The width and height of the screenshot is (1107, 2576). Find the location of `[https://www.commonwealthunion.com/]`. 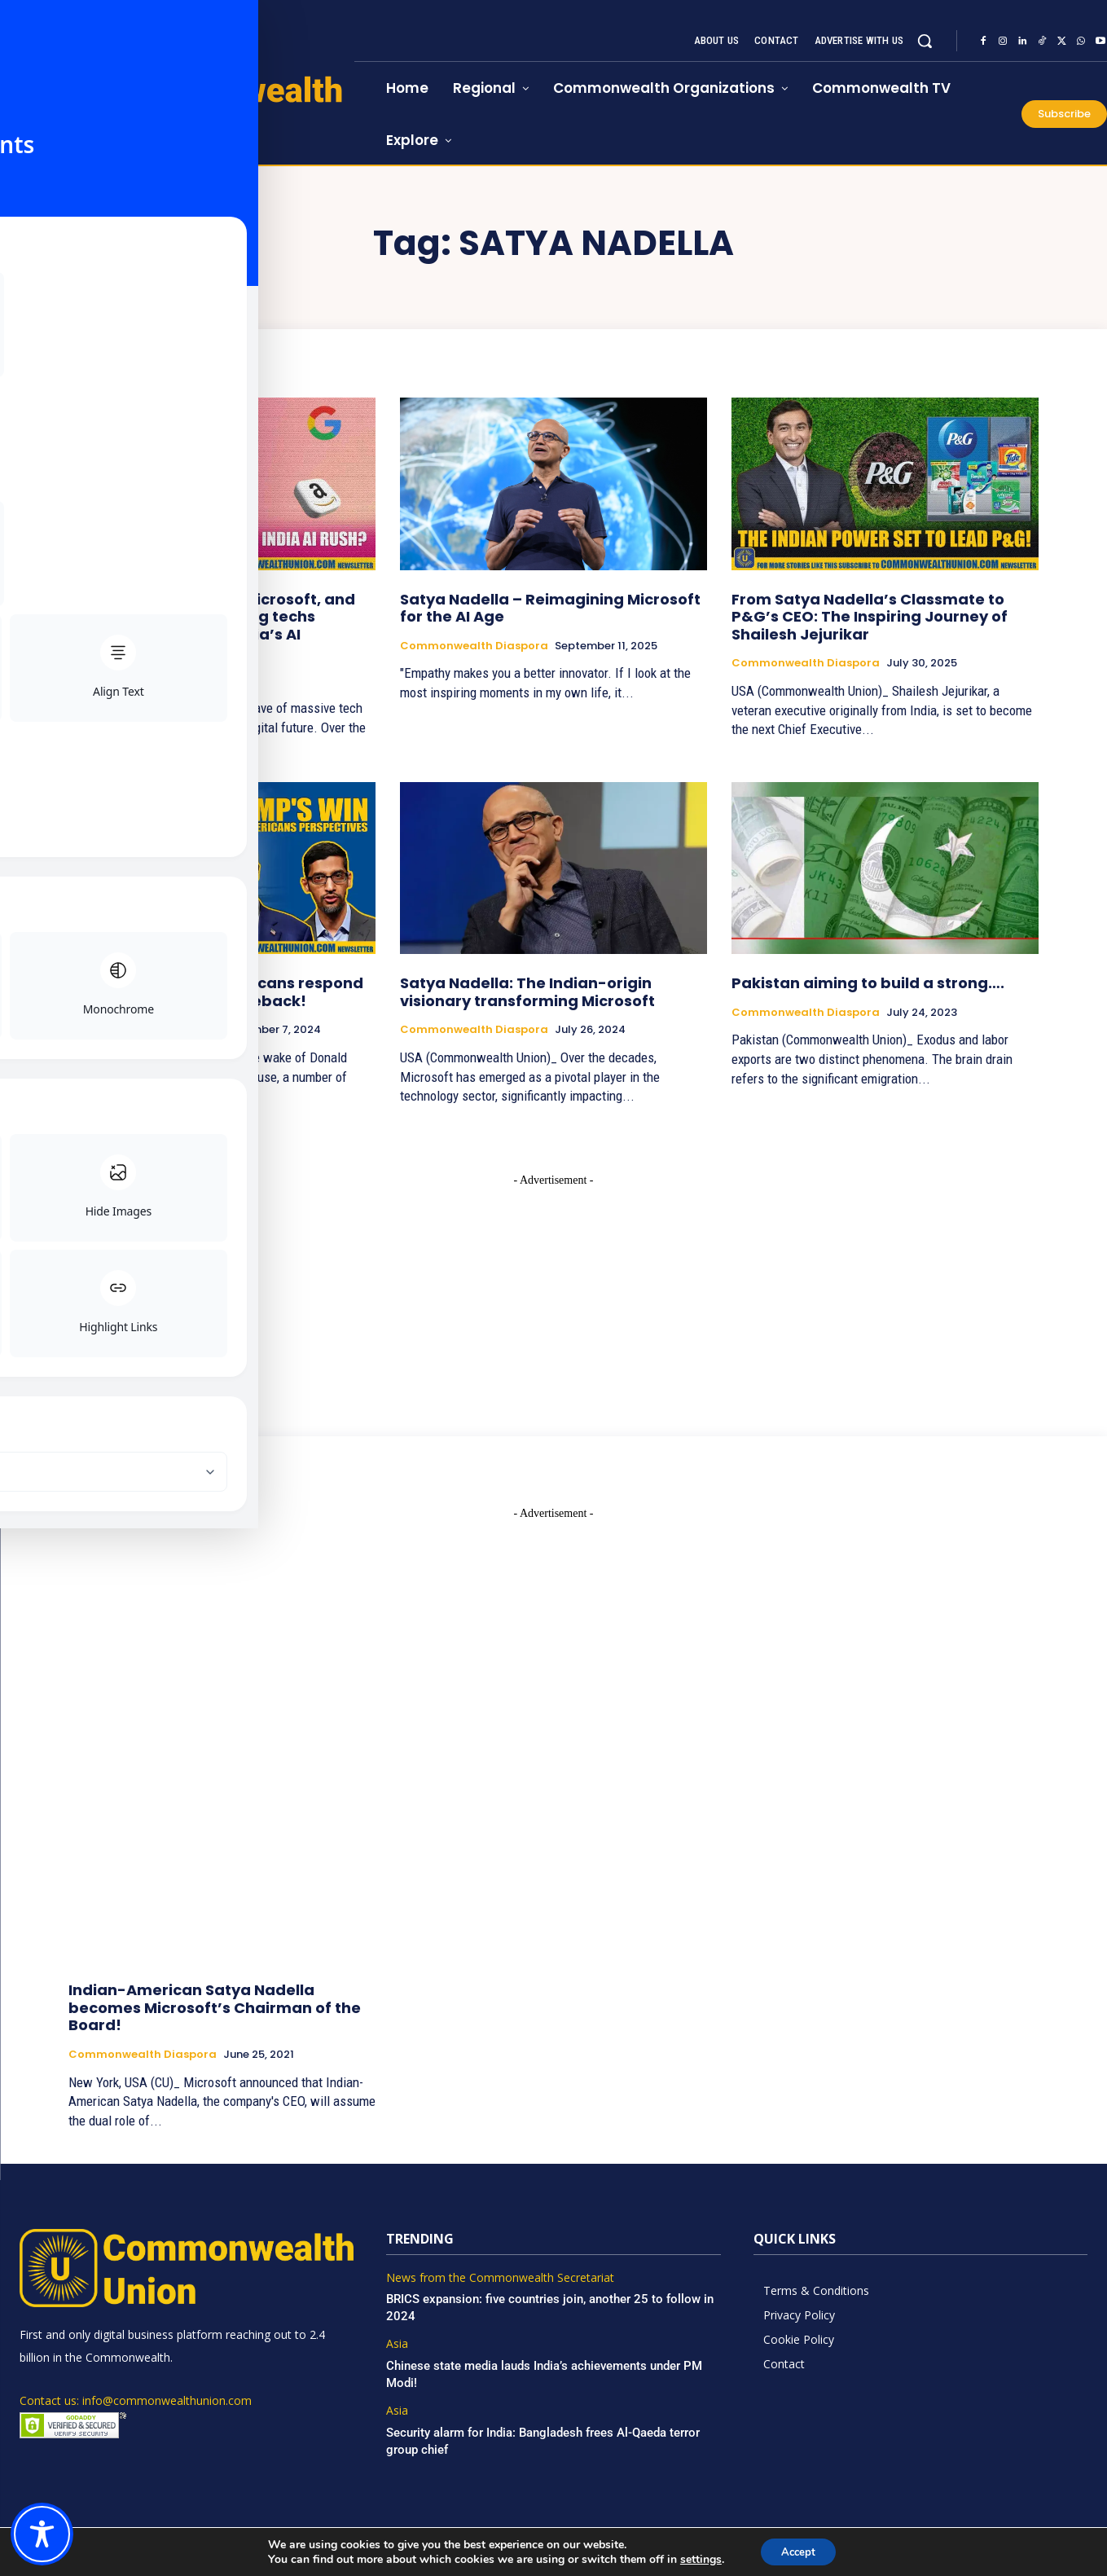

[https://www.commonwealthunion.com/] is located at coordinates (177, 109).